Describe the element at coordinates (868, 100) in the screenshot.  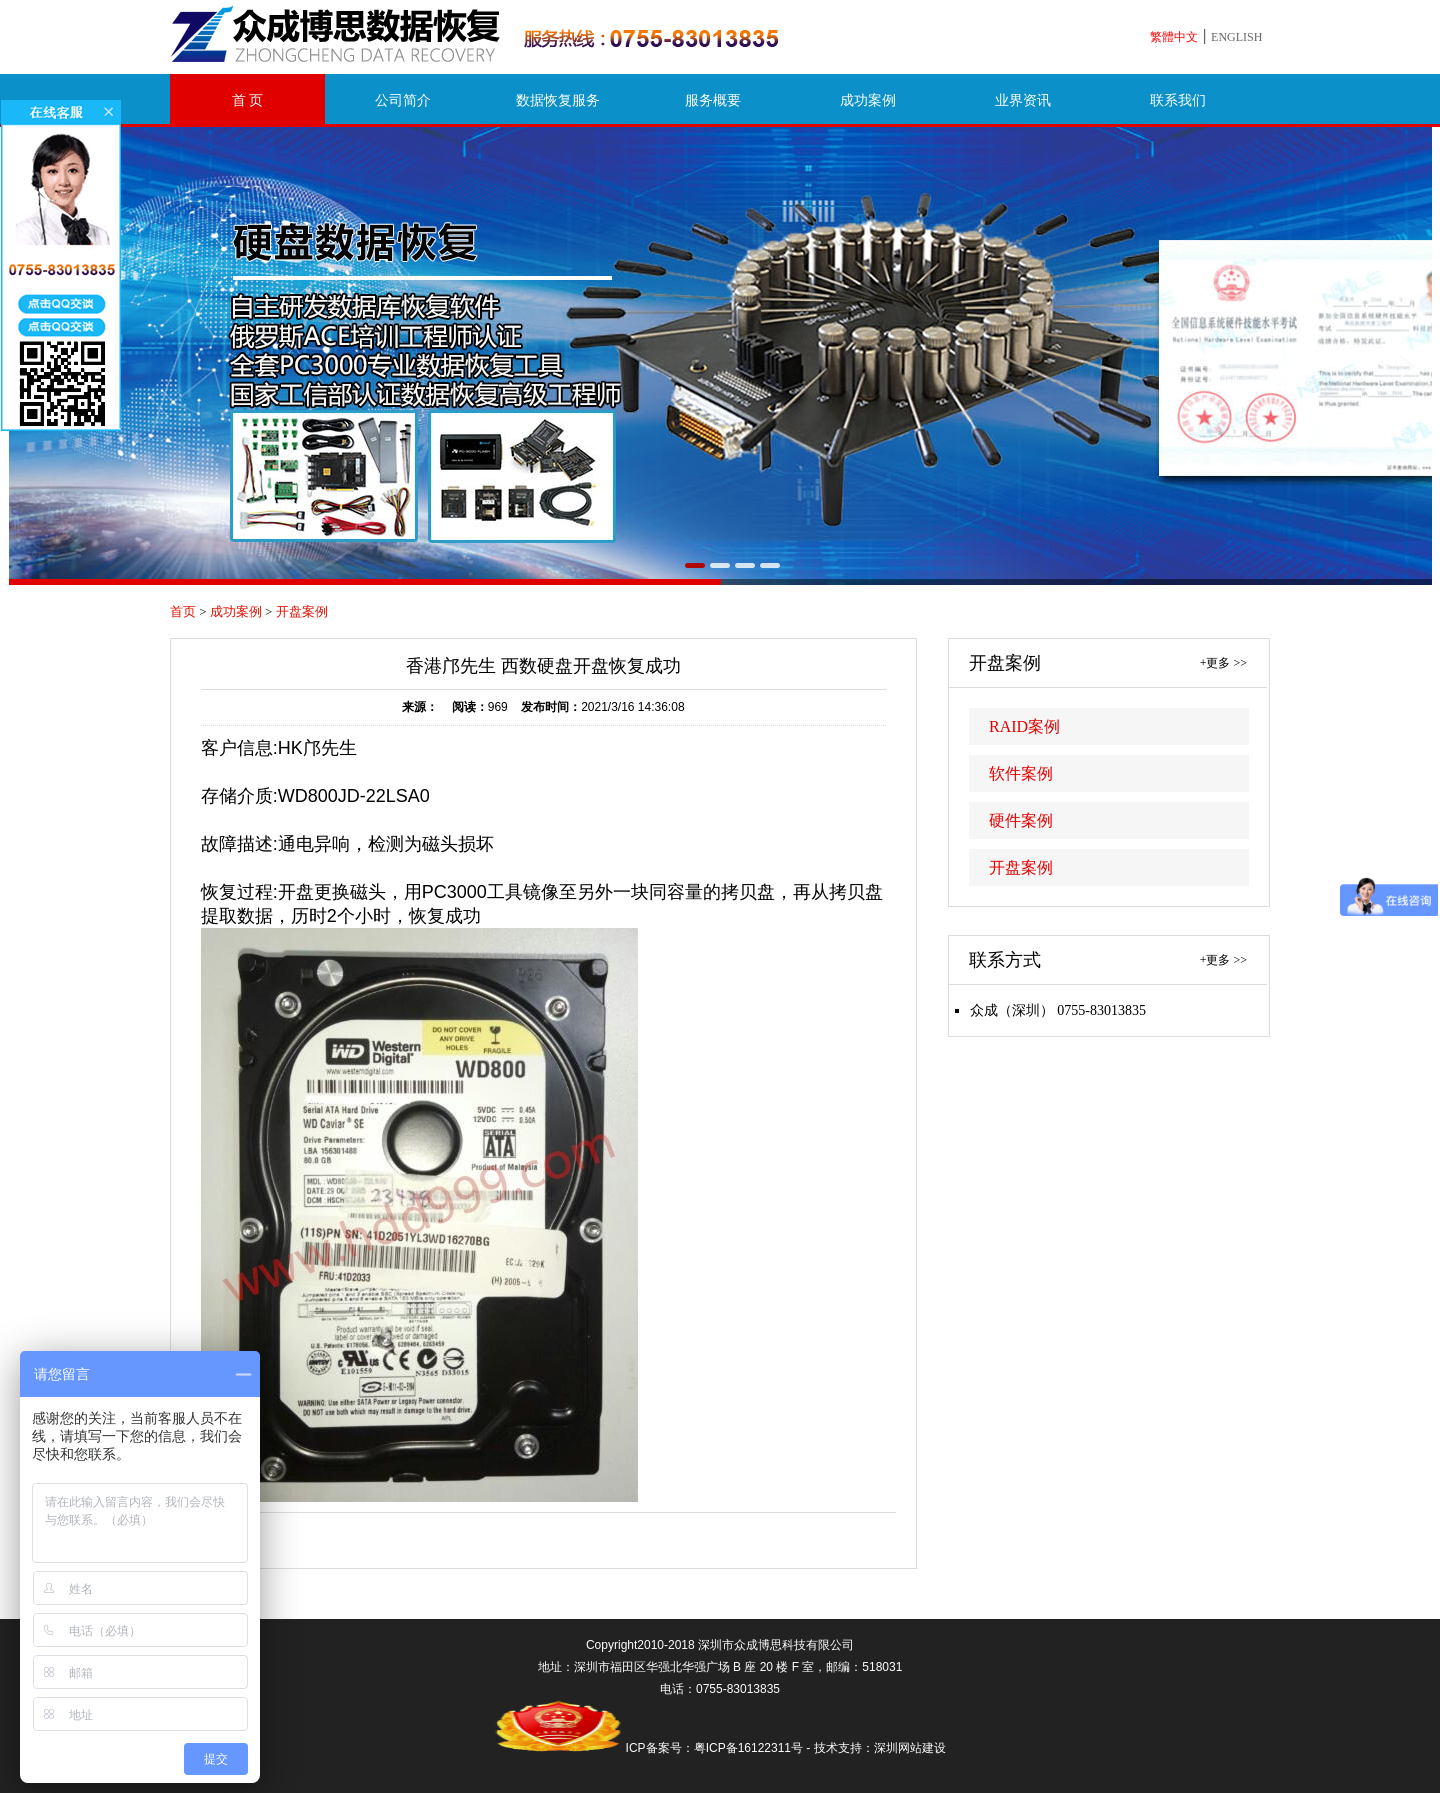
I see `成功案例` at that location.